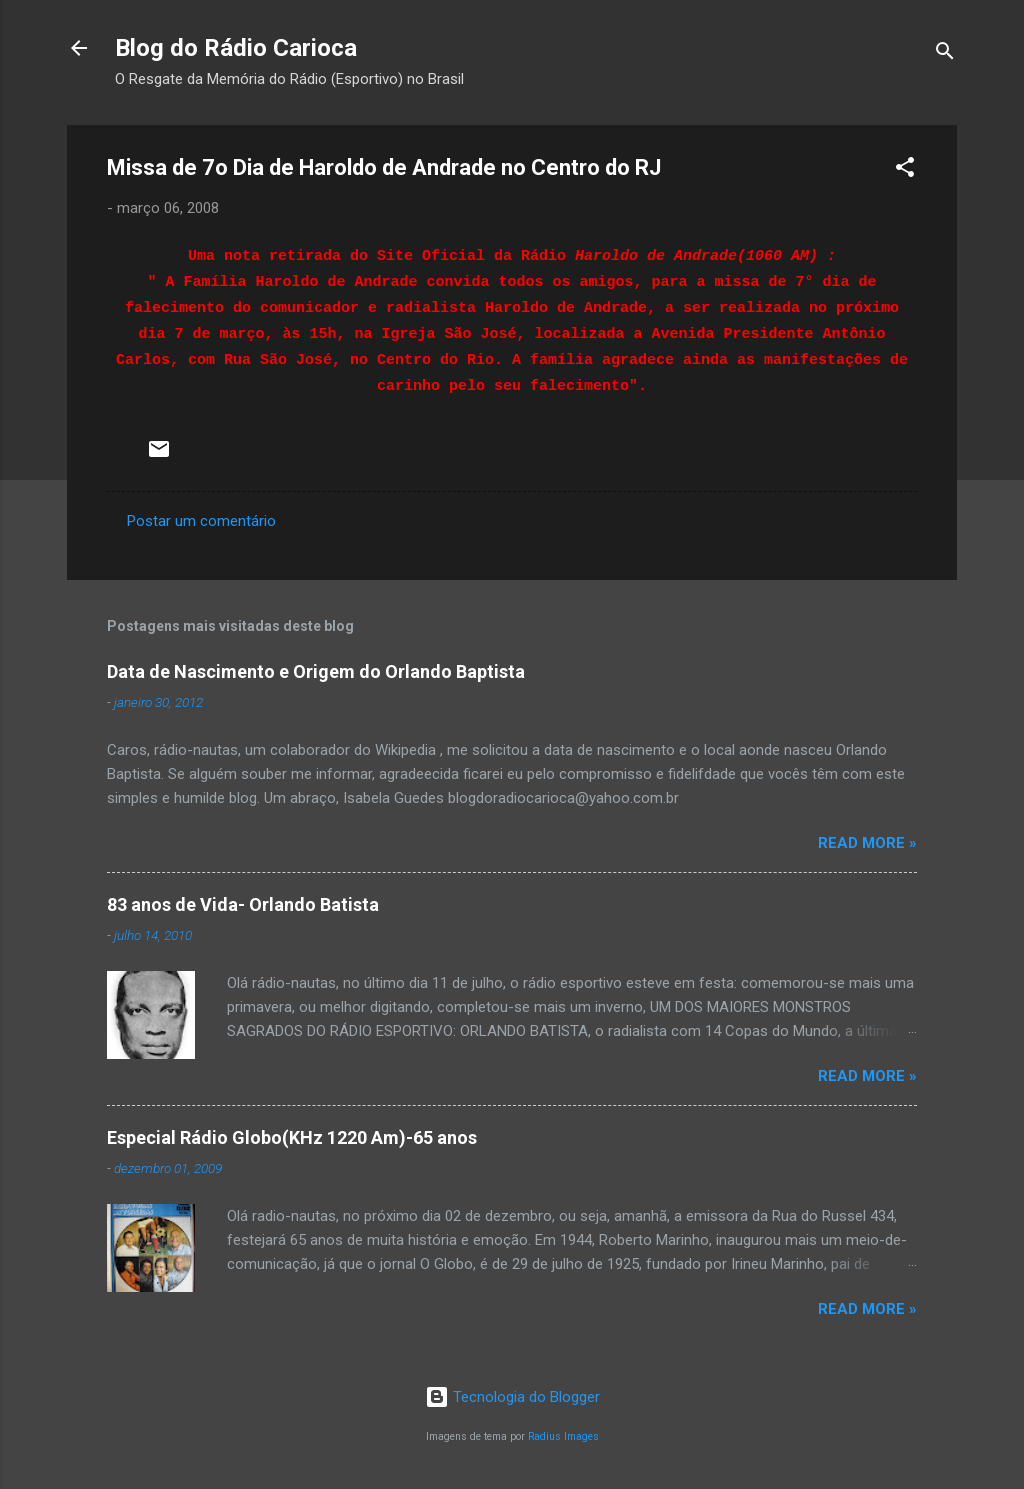 This screenshot has width=1024, height=1489. What do you see at coordinates (236, 48) in the screenshot?
I see `Blog do Rádio Carioca` at bounding box center [236, 48].